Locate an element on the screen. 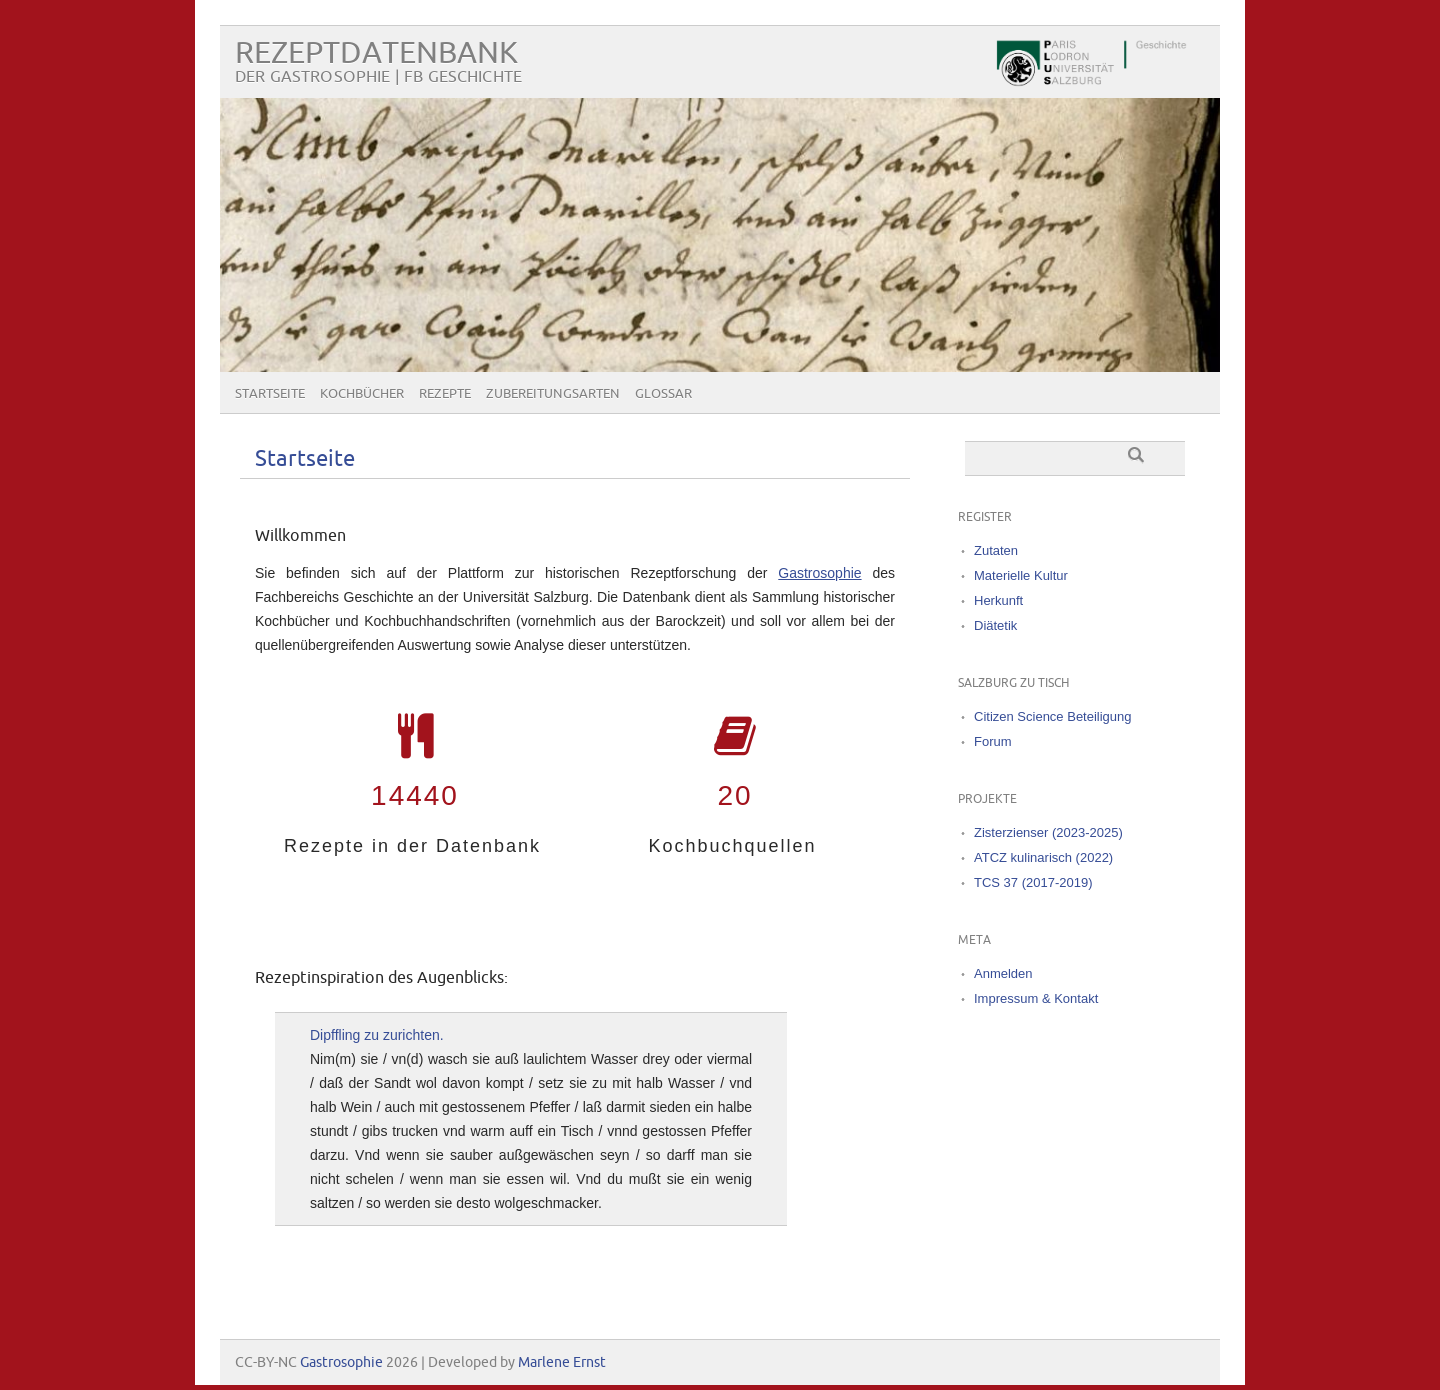 The height and width of the screenshot is (1390, 1440). Marlene Ernst is located at coordinates (562, 1362).